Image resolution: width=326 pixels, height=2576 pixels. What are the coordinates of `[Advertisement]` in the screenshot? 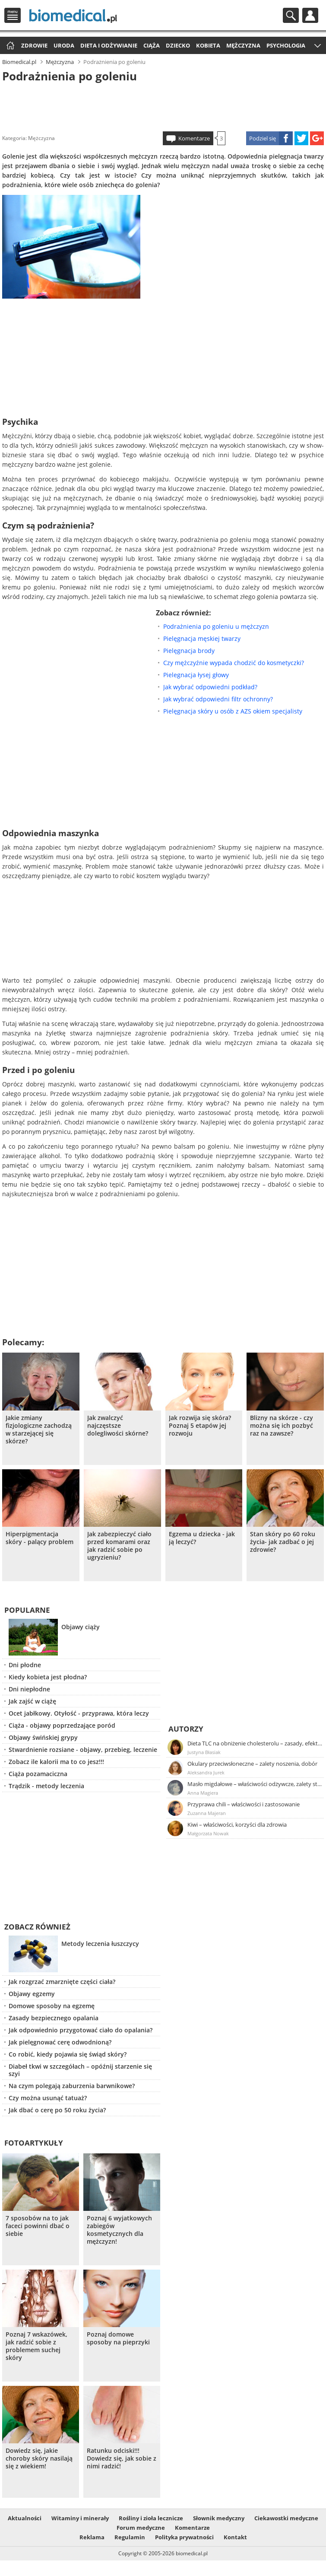 It's located at (163, 105).